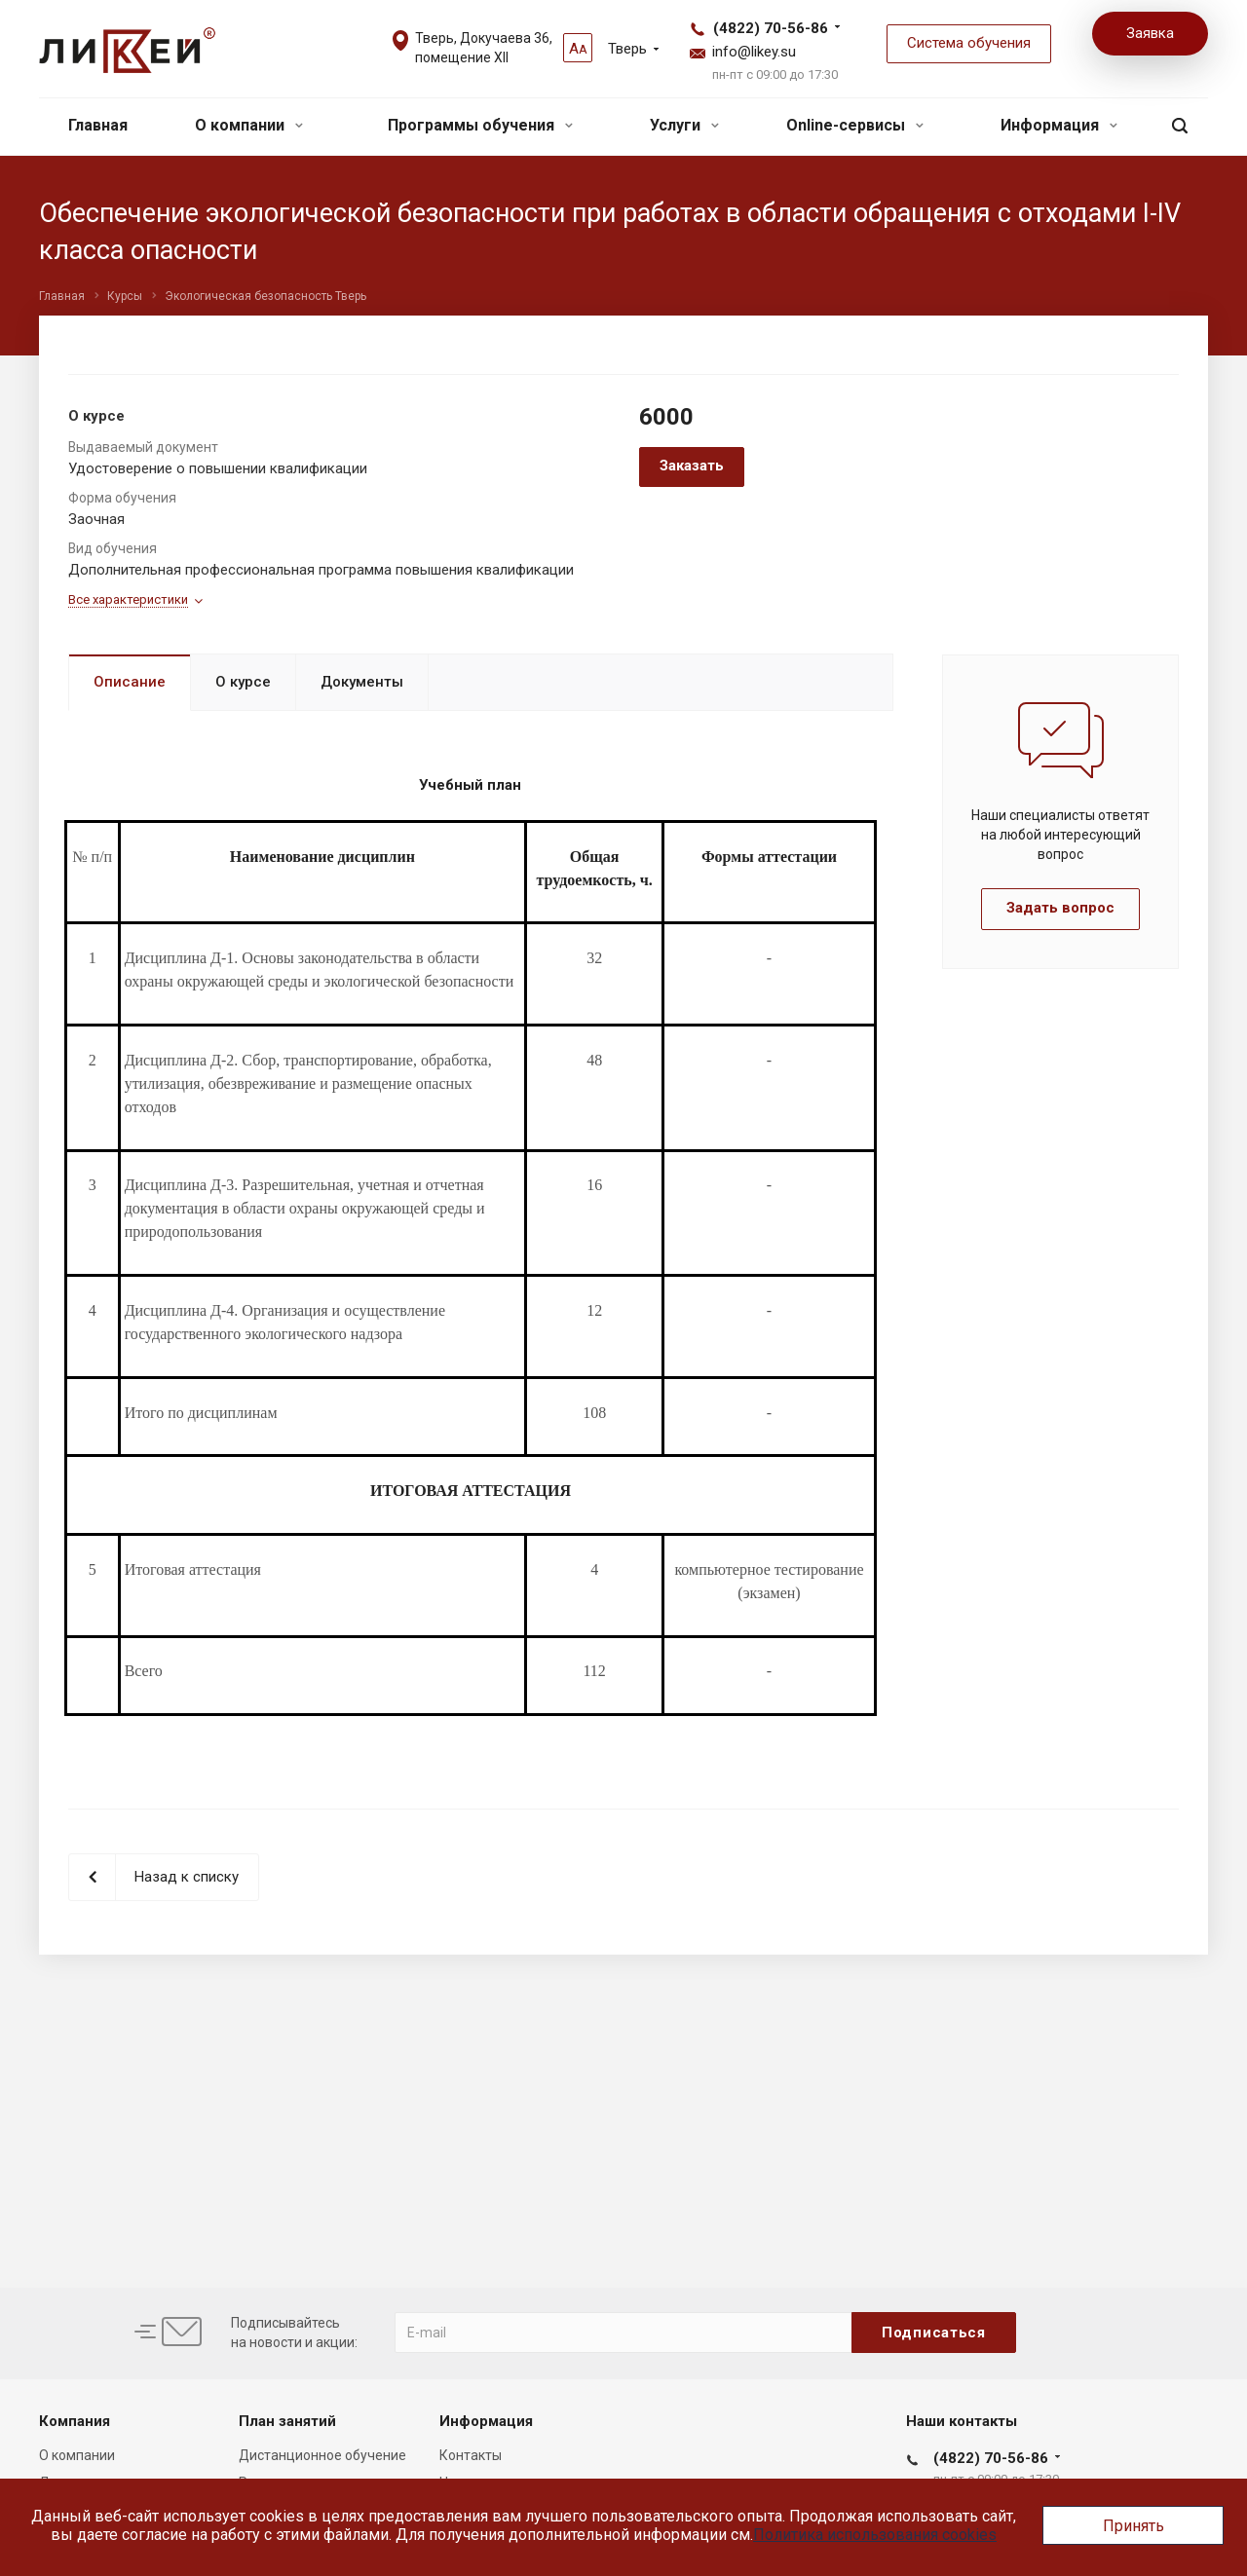 The height and width of the screenshot is (2576, 1247). What do you see at coordinates (855, 125) in the screenshot?
I see `Online-сервисы` at bounding box center [855, 125].